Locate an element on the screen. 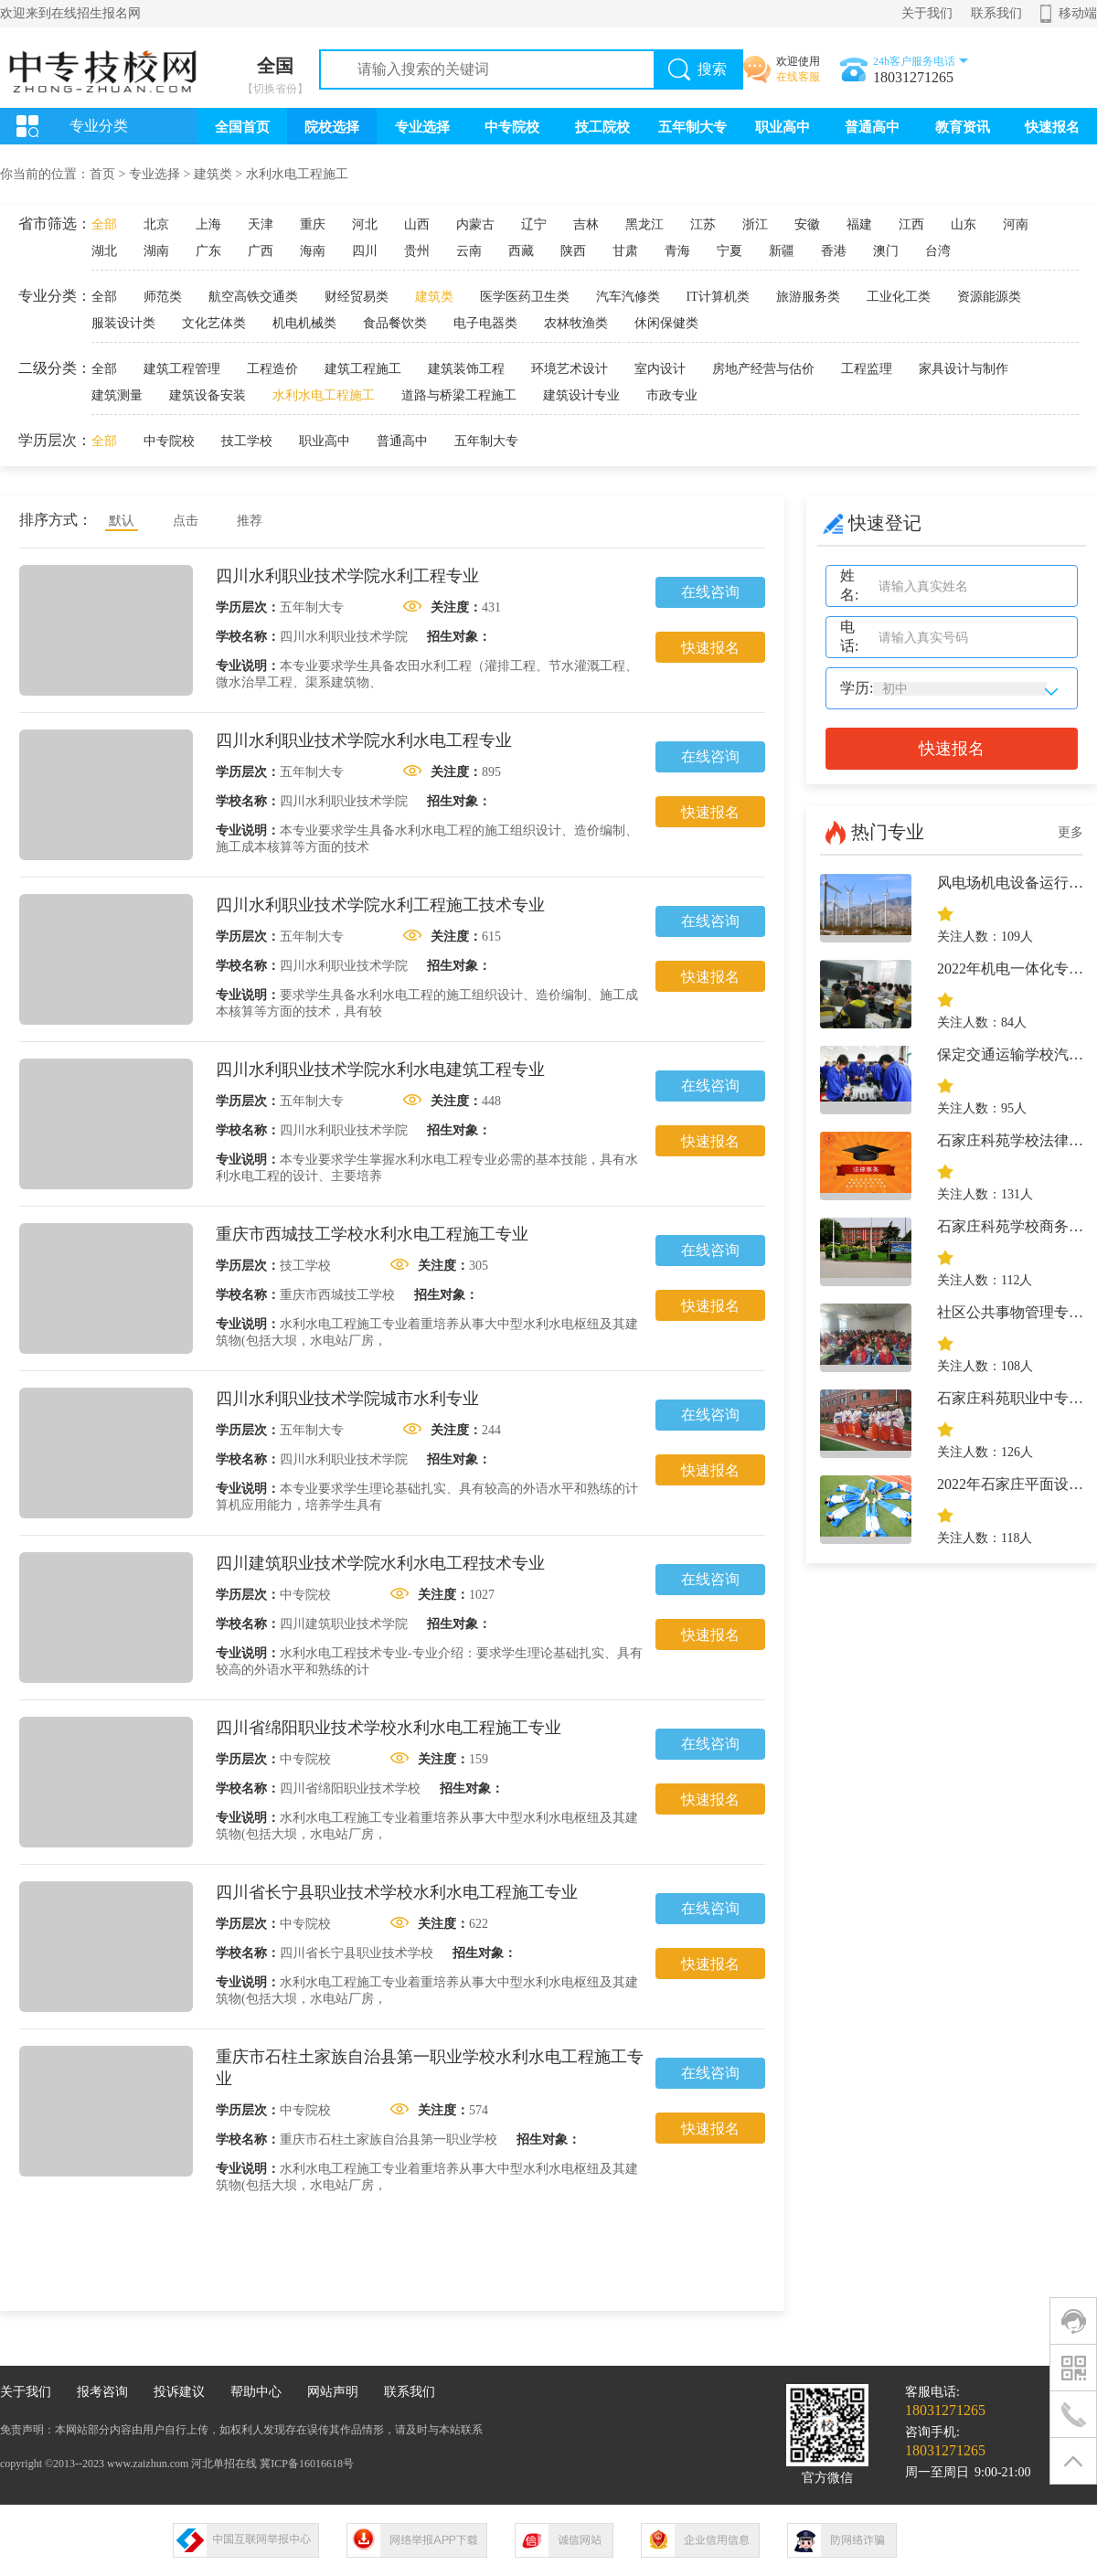  关于我们 is located at coordinates (927, 13).